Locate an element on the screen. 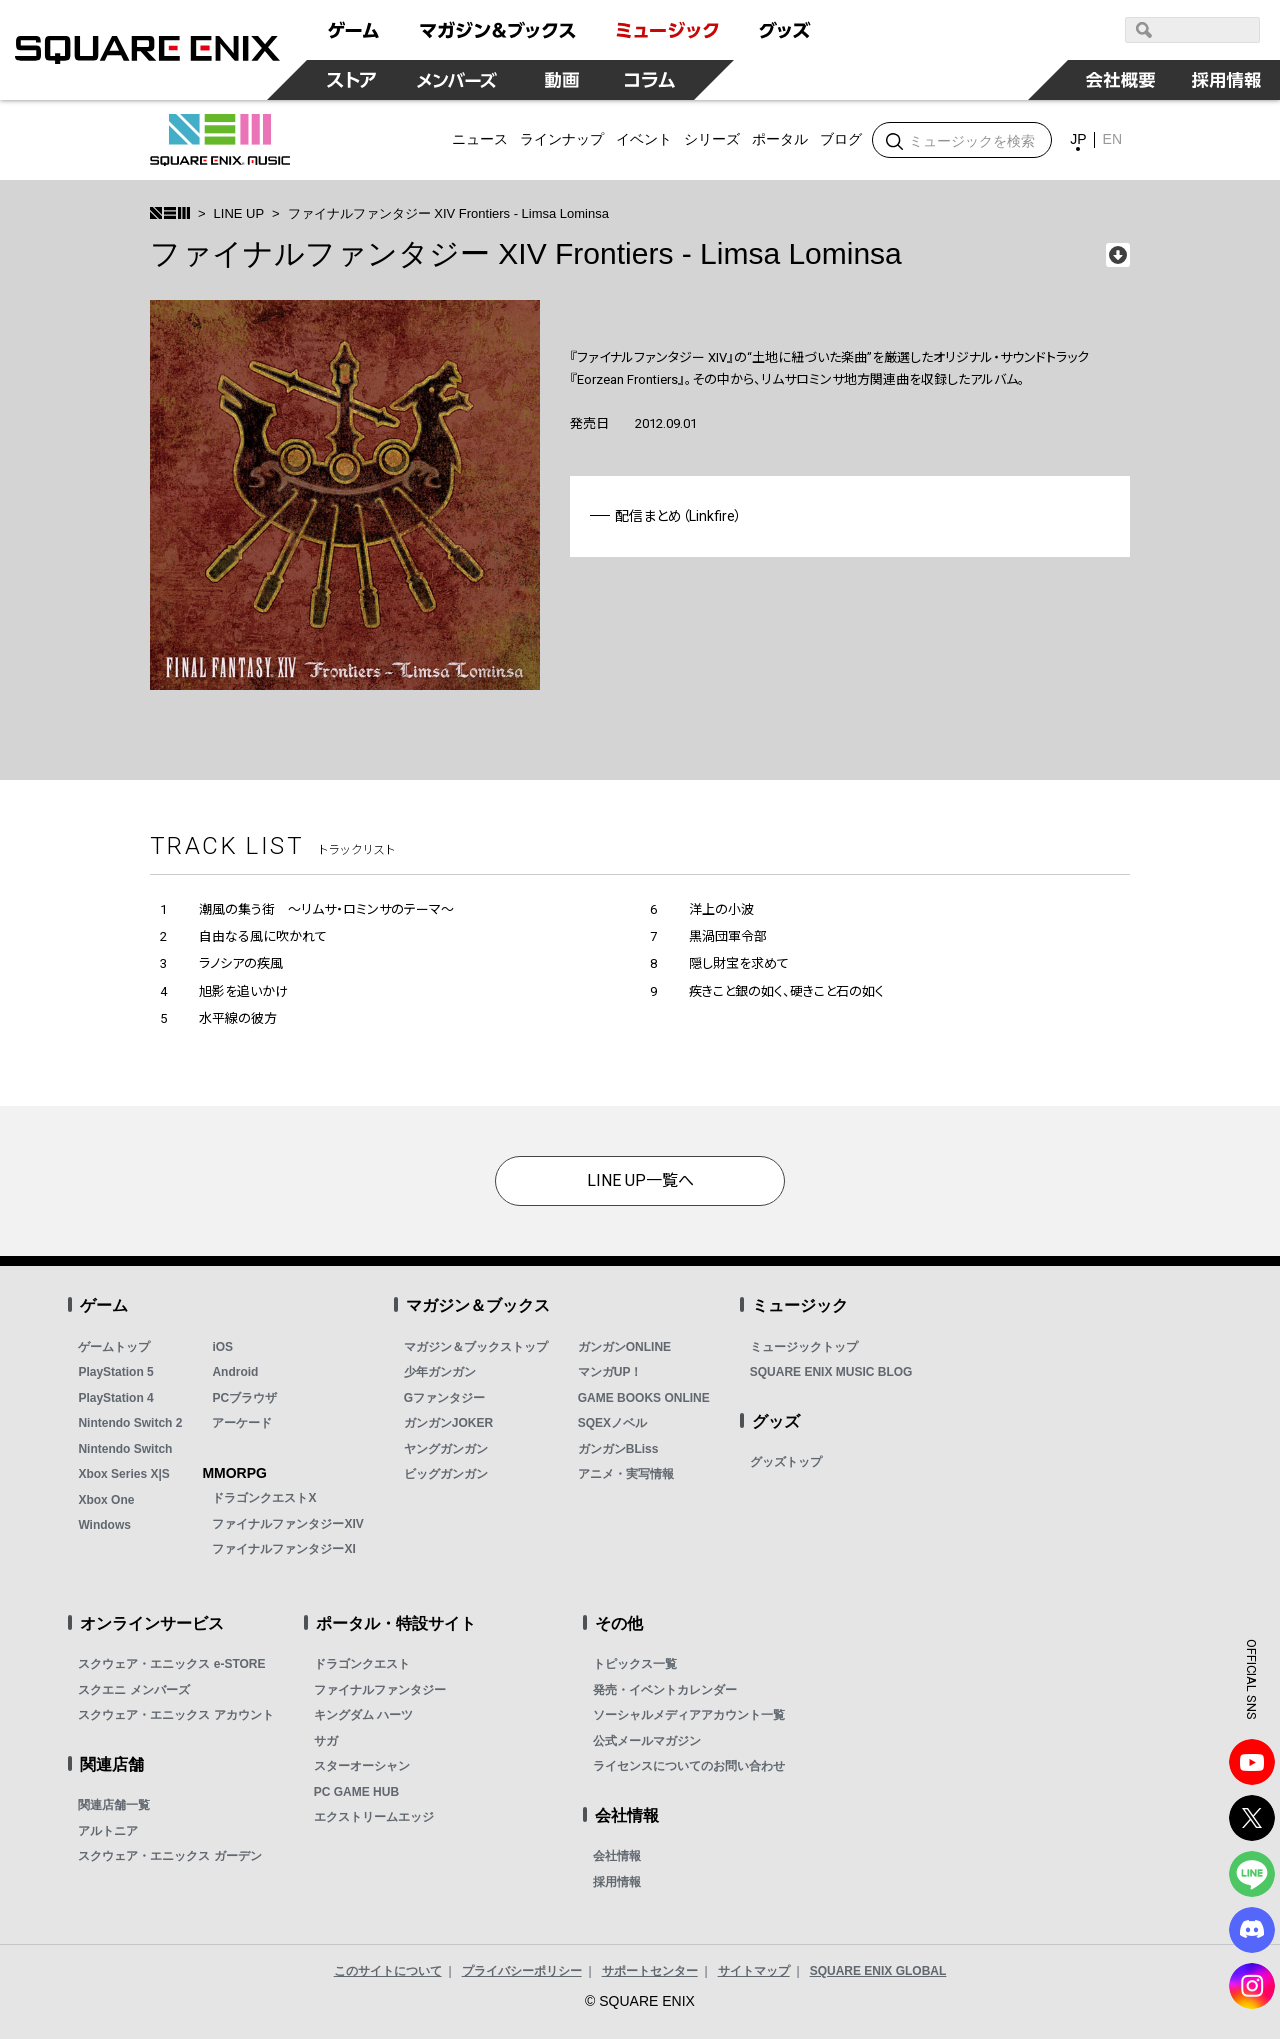 Image resolution: width=1280 pixels, height=2039 pixels. SQUARE ENIX MUSIC BLOG is located at coordinates (831, 1372).